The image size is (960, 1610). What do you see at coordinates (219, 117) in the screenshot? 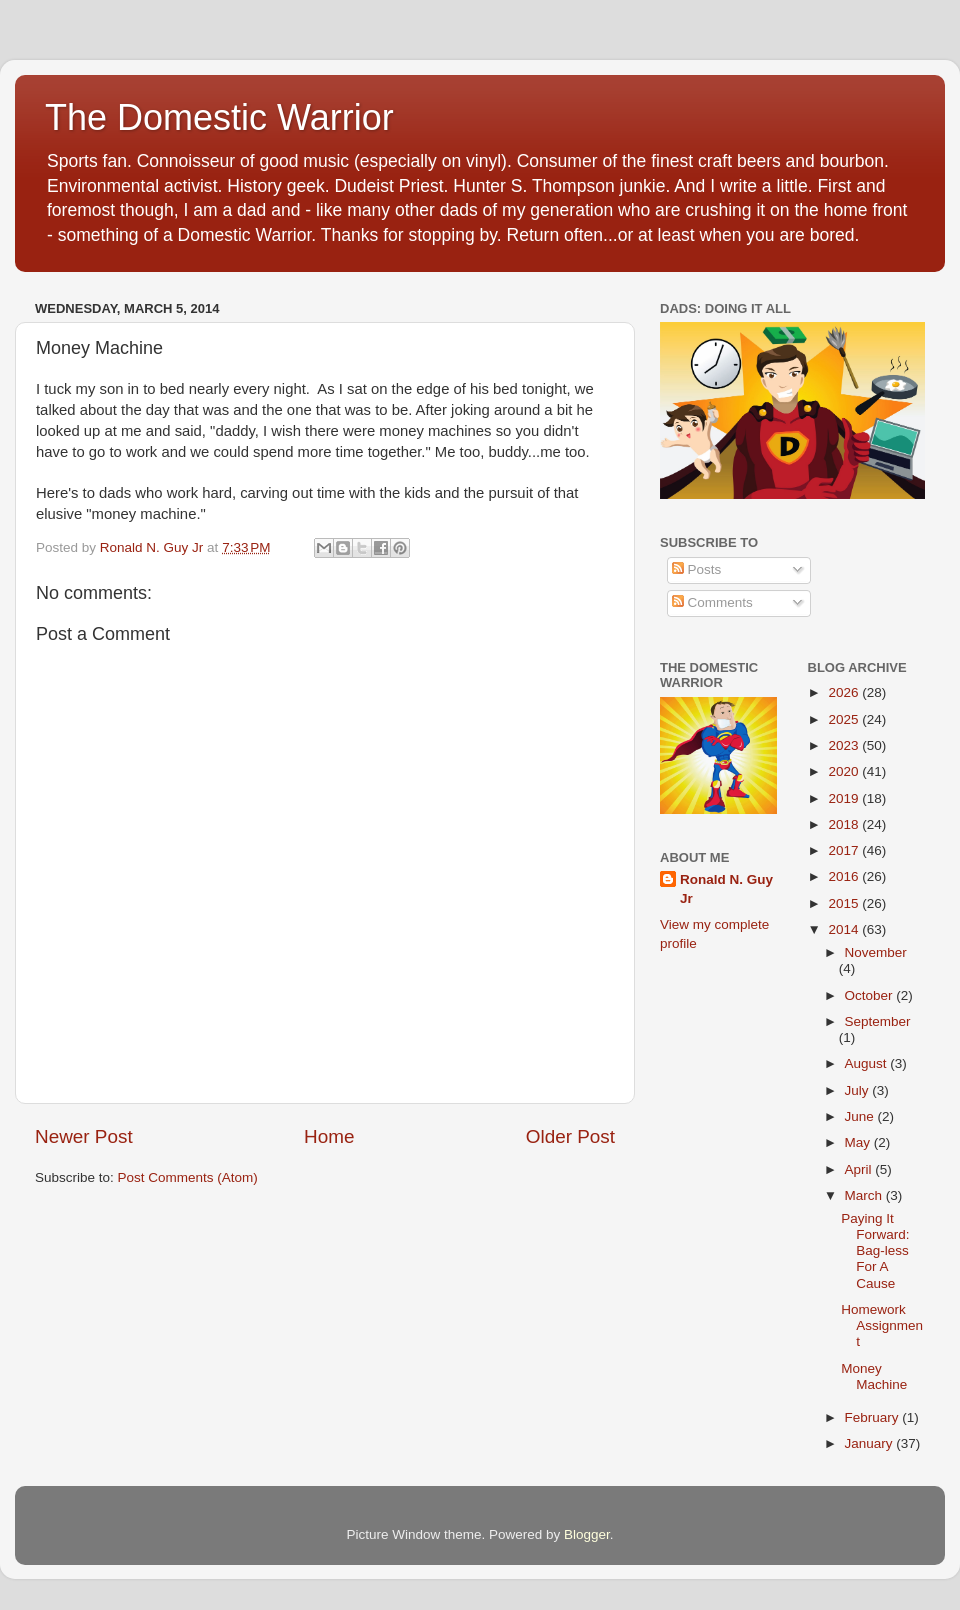
I see `The Domestic Warrior` at bounding box center [219, 117].